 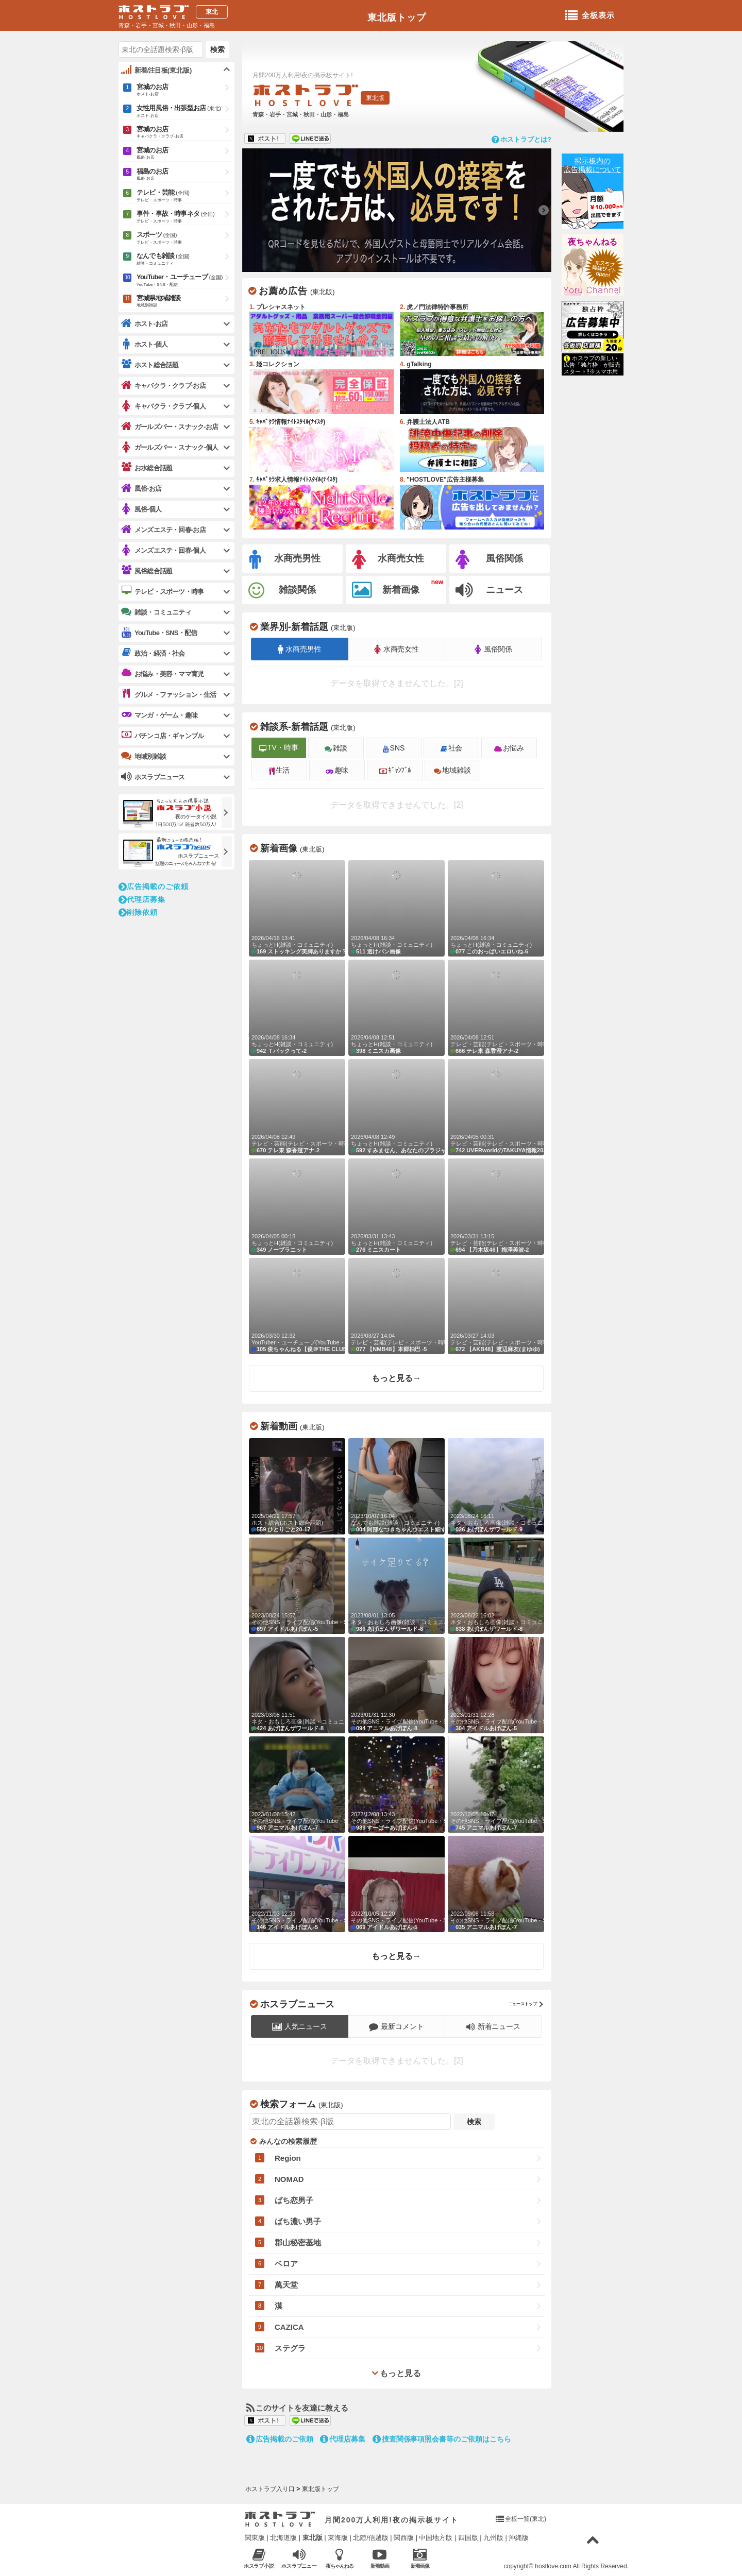 I want to click on ｷﾞｬﾝﾌﾞﾙ, so click(x=395, y=770).